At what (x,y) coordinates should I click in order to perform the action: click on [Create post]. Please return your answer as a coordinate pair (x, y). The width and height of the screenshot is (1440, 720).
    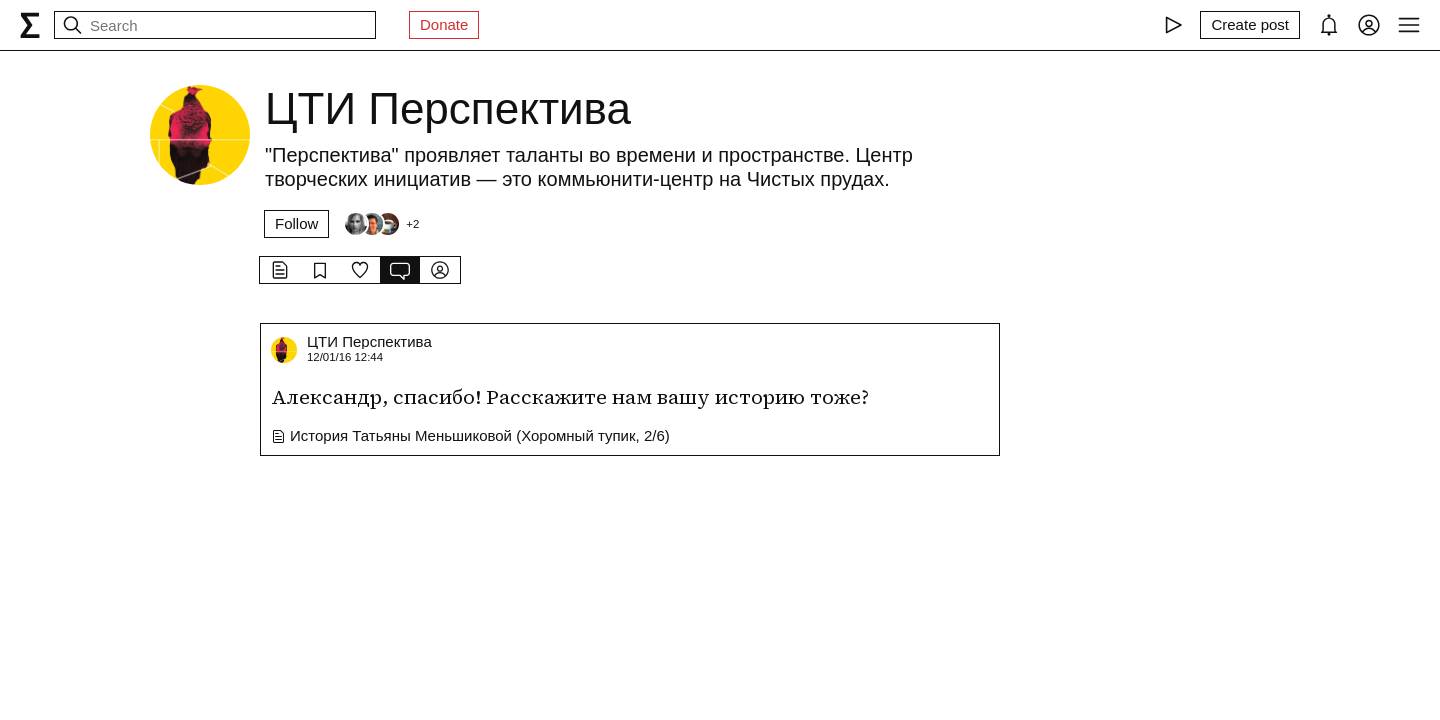
    Looking at the image, I should click on (1250, 25).